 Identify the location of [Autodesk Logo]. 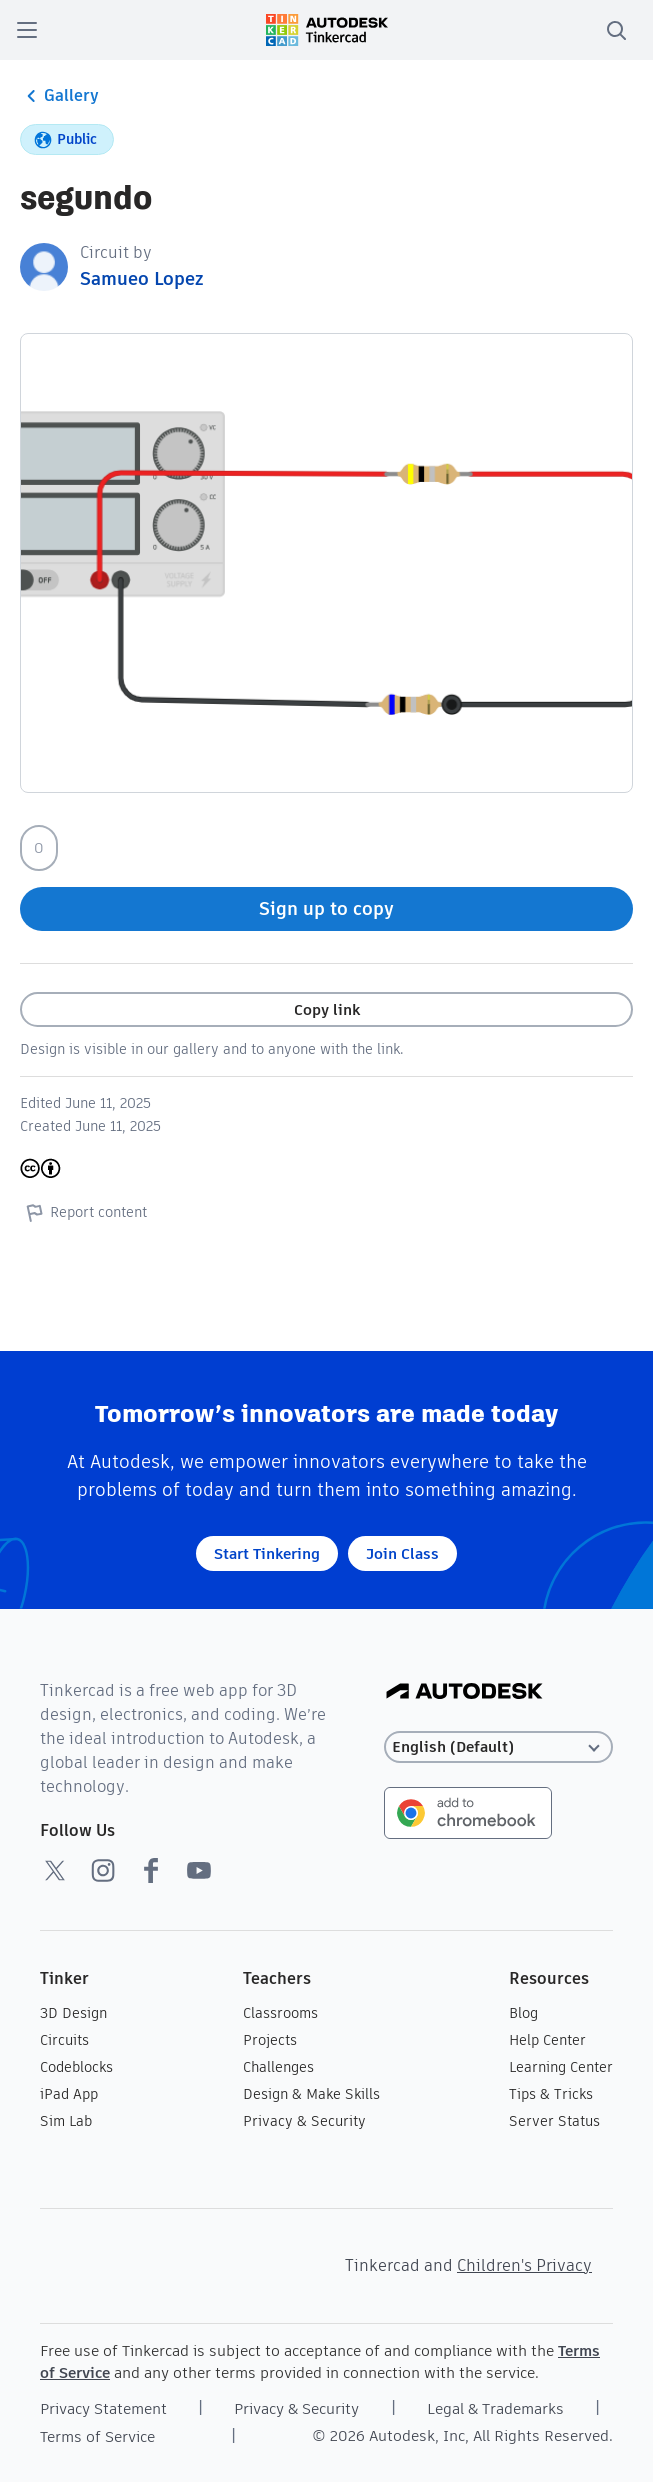
(464, 1692).